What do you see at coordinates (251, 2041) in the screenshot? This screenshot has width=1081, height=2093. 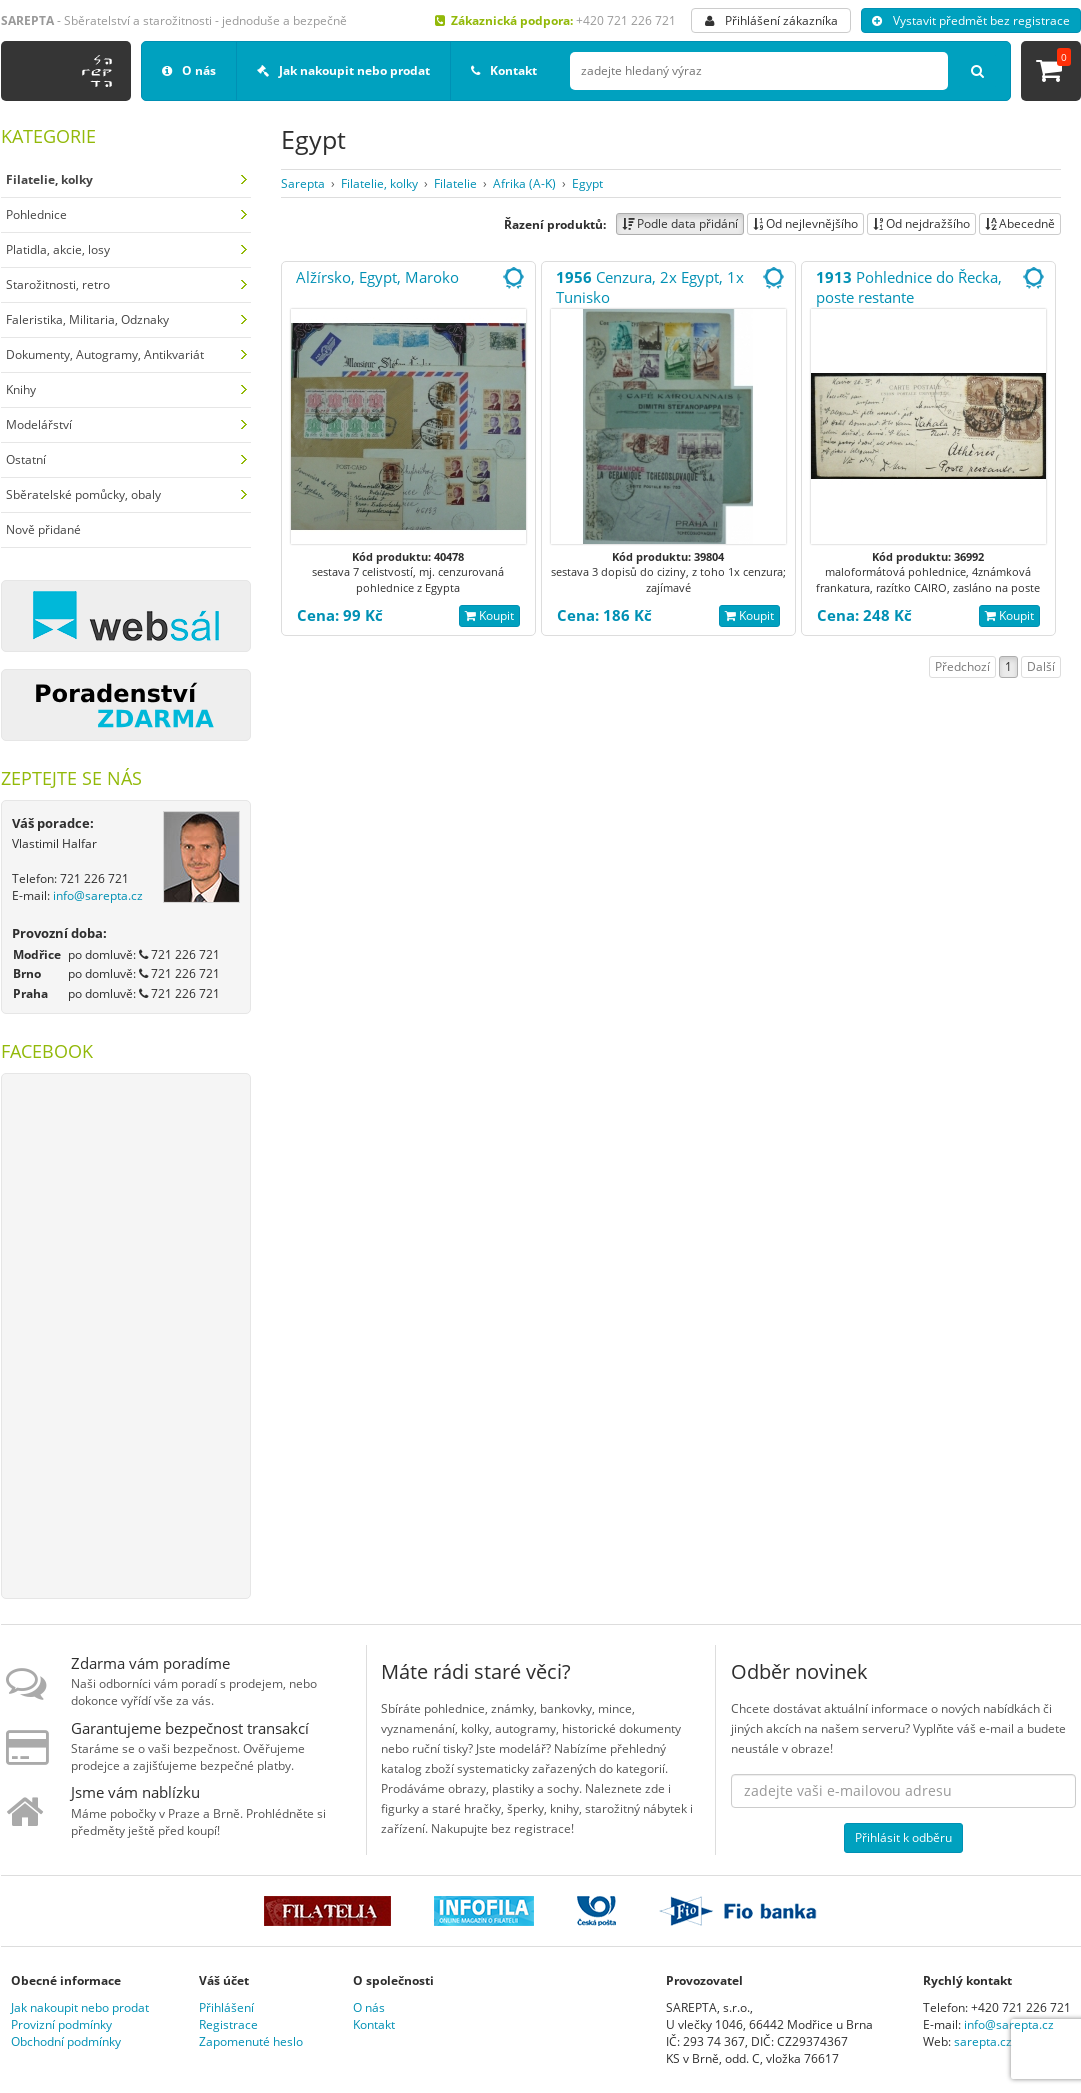 I see `Zapomenuté heslo` at bounding box center [251, 2041].